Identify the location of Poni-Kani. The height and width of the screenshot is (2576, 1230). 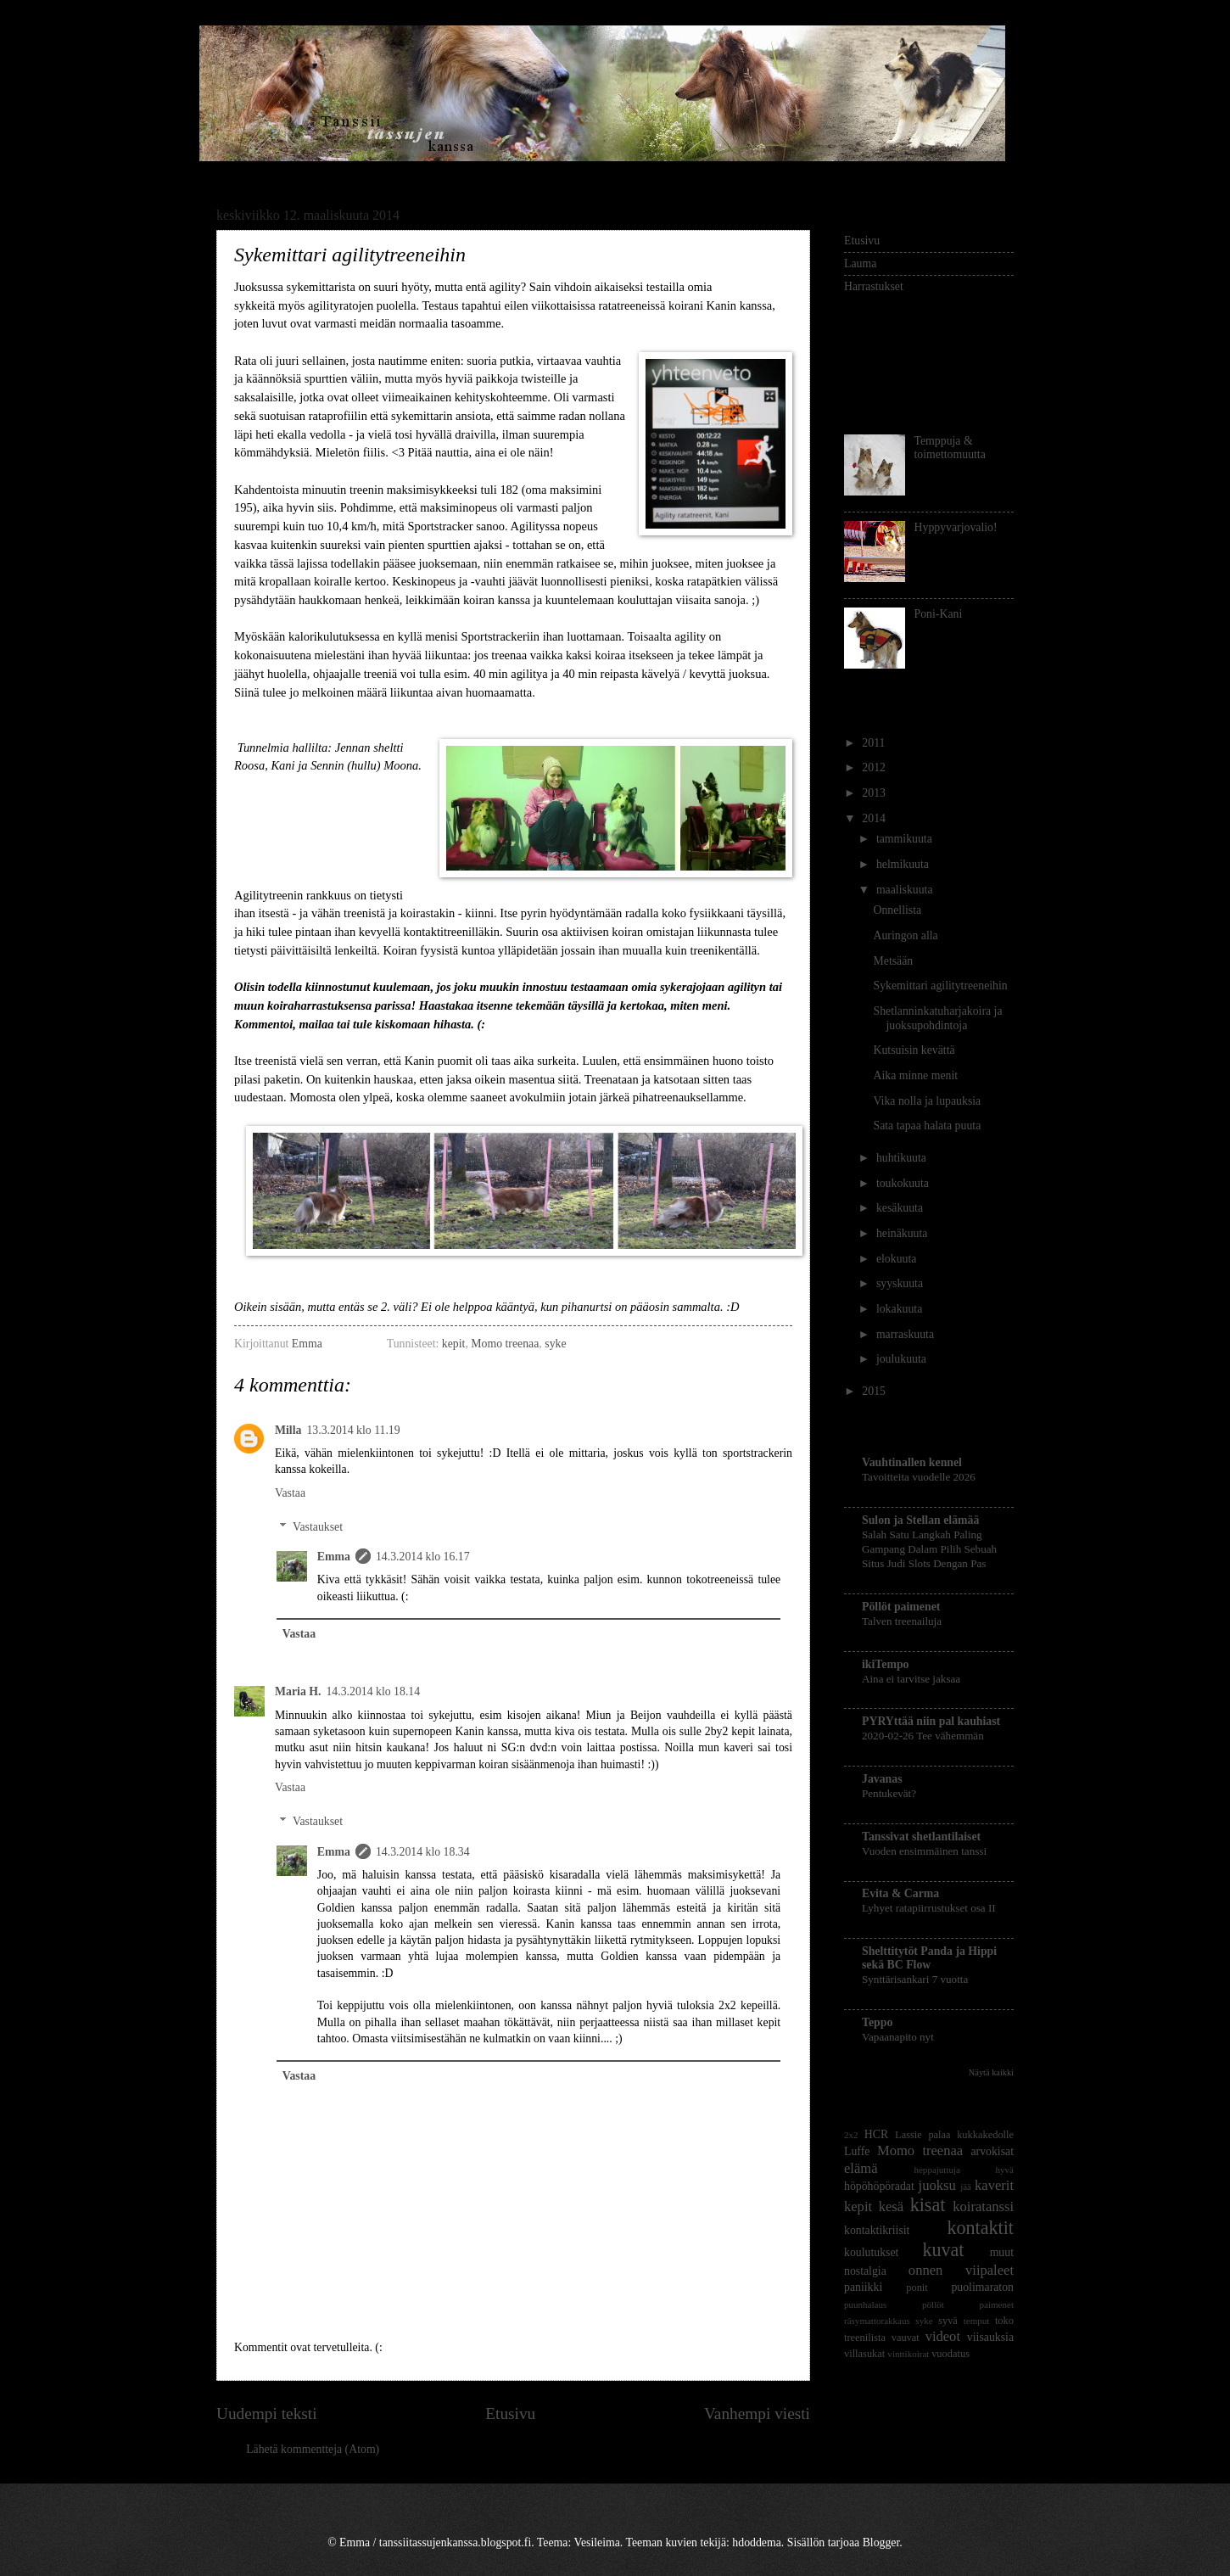
(938, 614).